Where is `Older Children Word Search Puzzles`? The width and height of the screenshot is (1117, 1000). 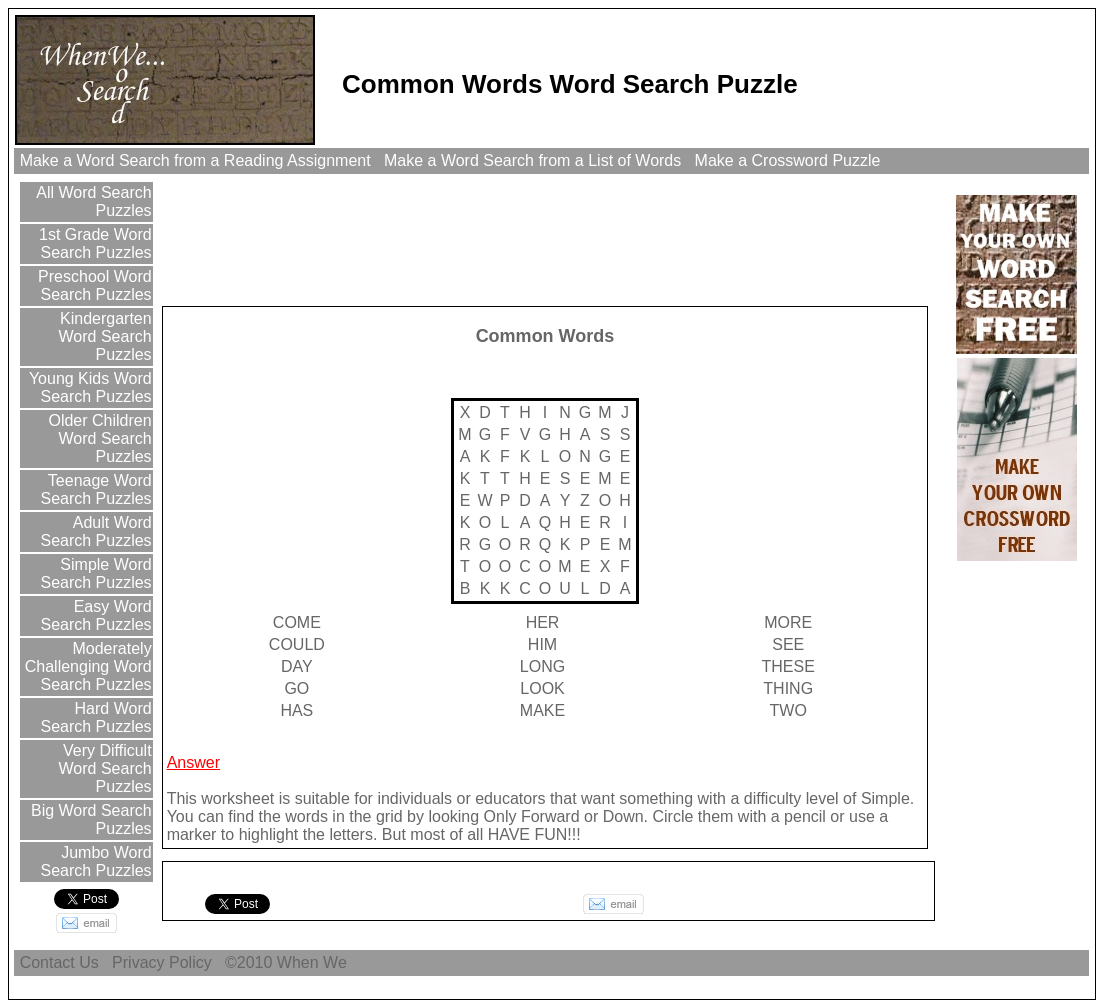
Older Children Word Search Puzzles is located at coordinates (98, 438).